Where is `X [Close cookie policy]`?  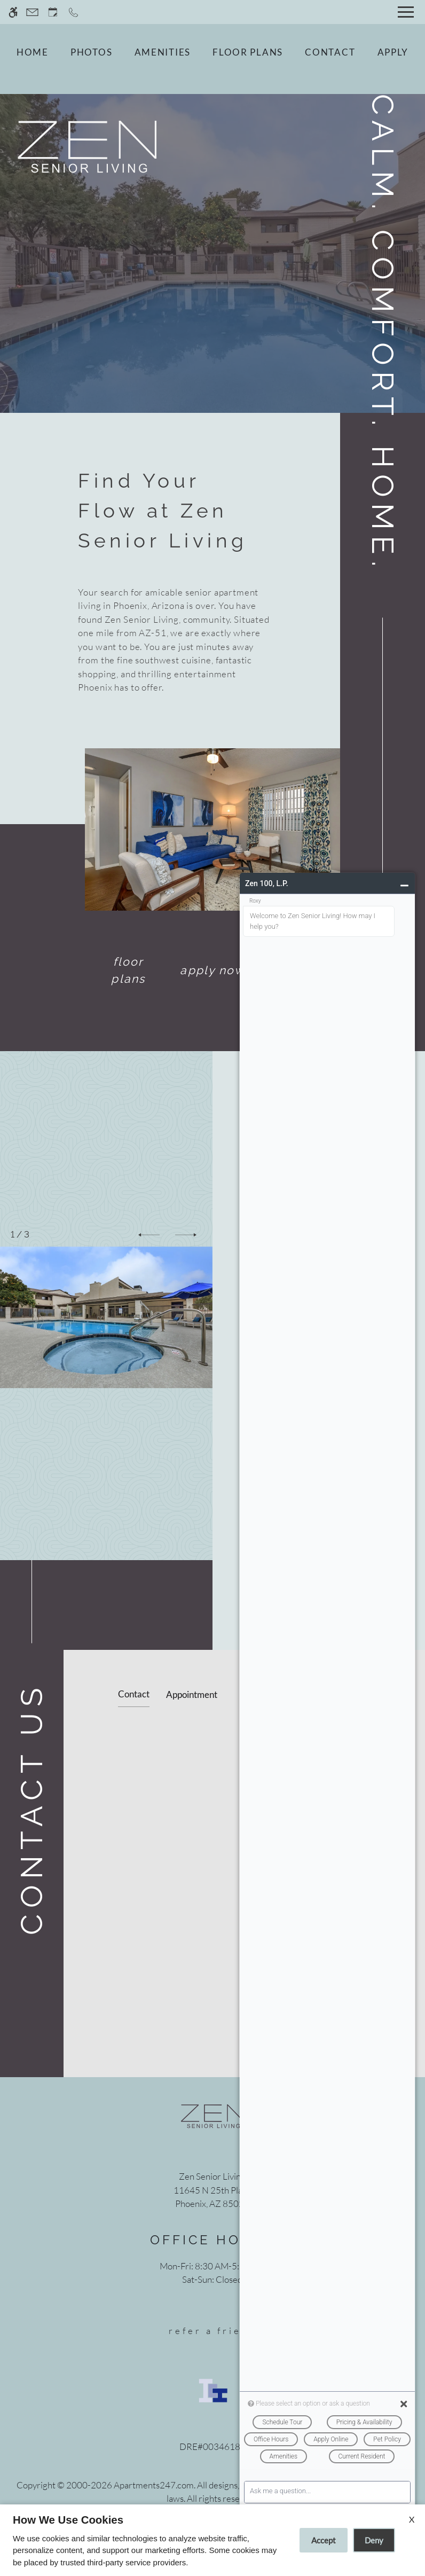
X [Close cookie policy] is located at coordinates (411, 2519).